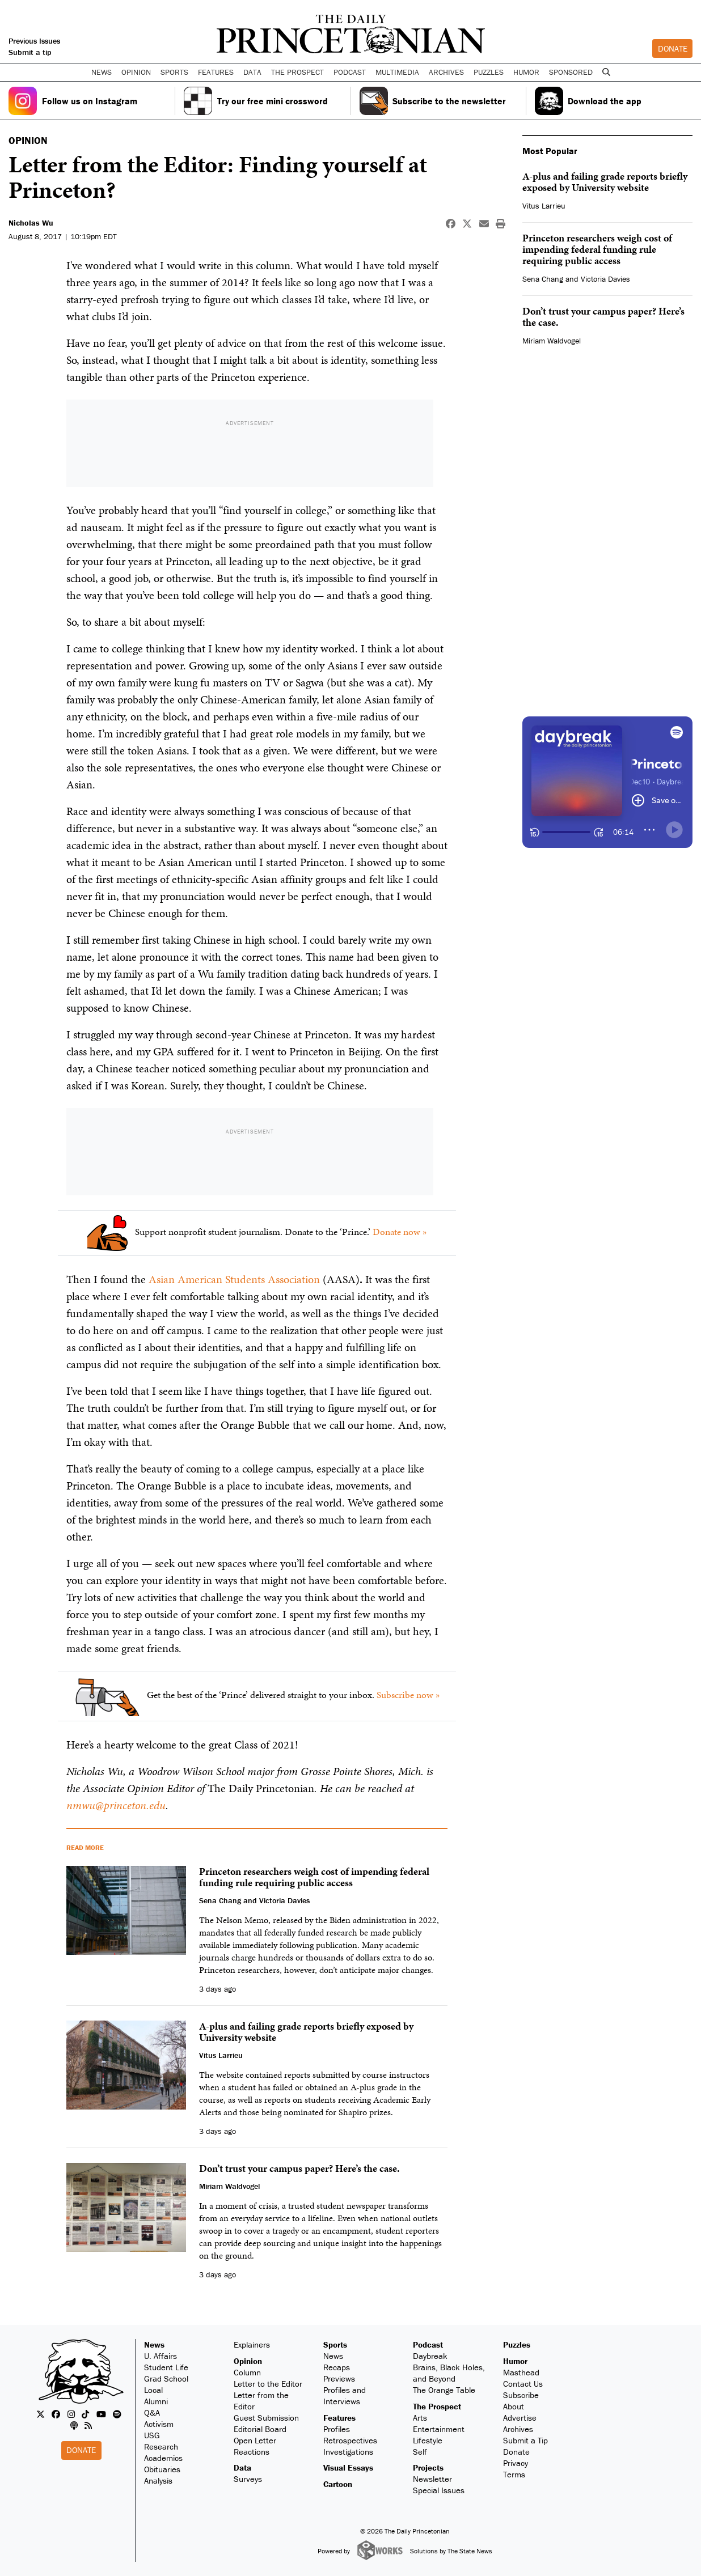 The height and width of the screenshot is (2576, 701). What do you see at coordinates (400, 1231) in the screenshot?
I see `Donate now »` at bounding box center [400, 1231].